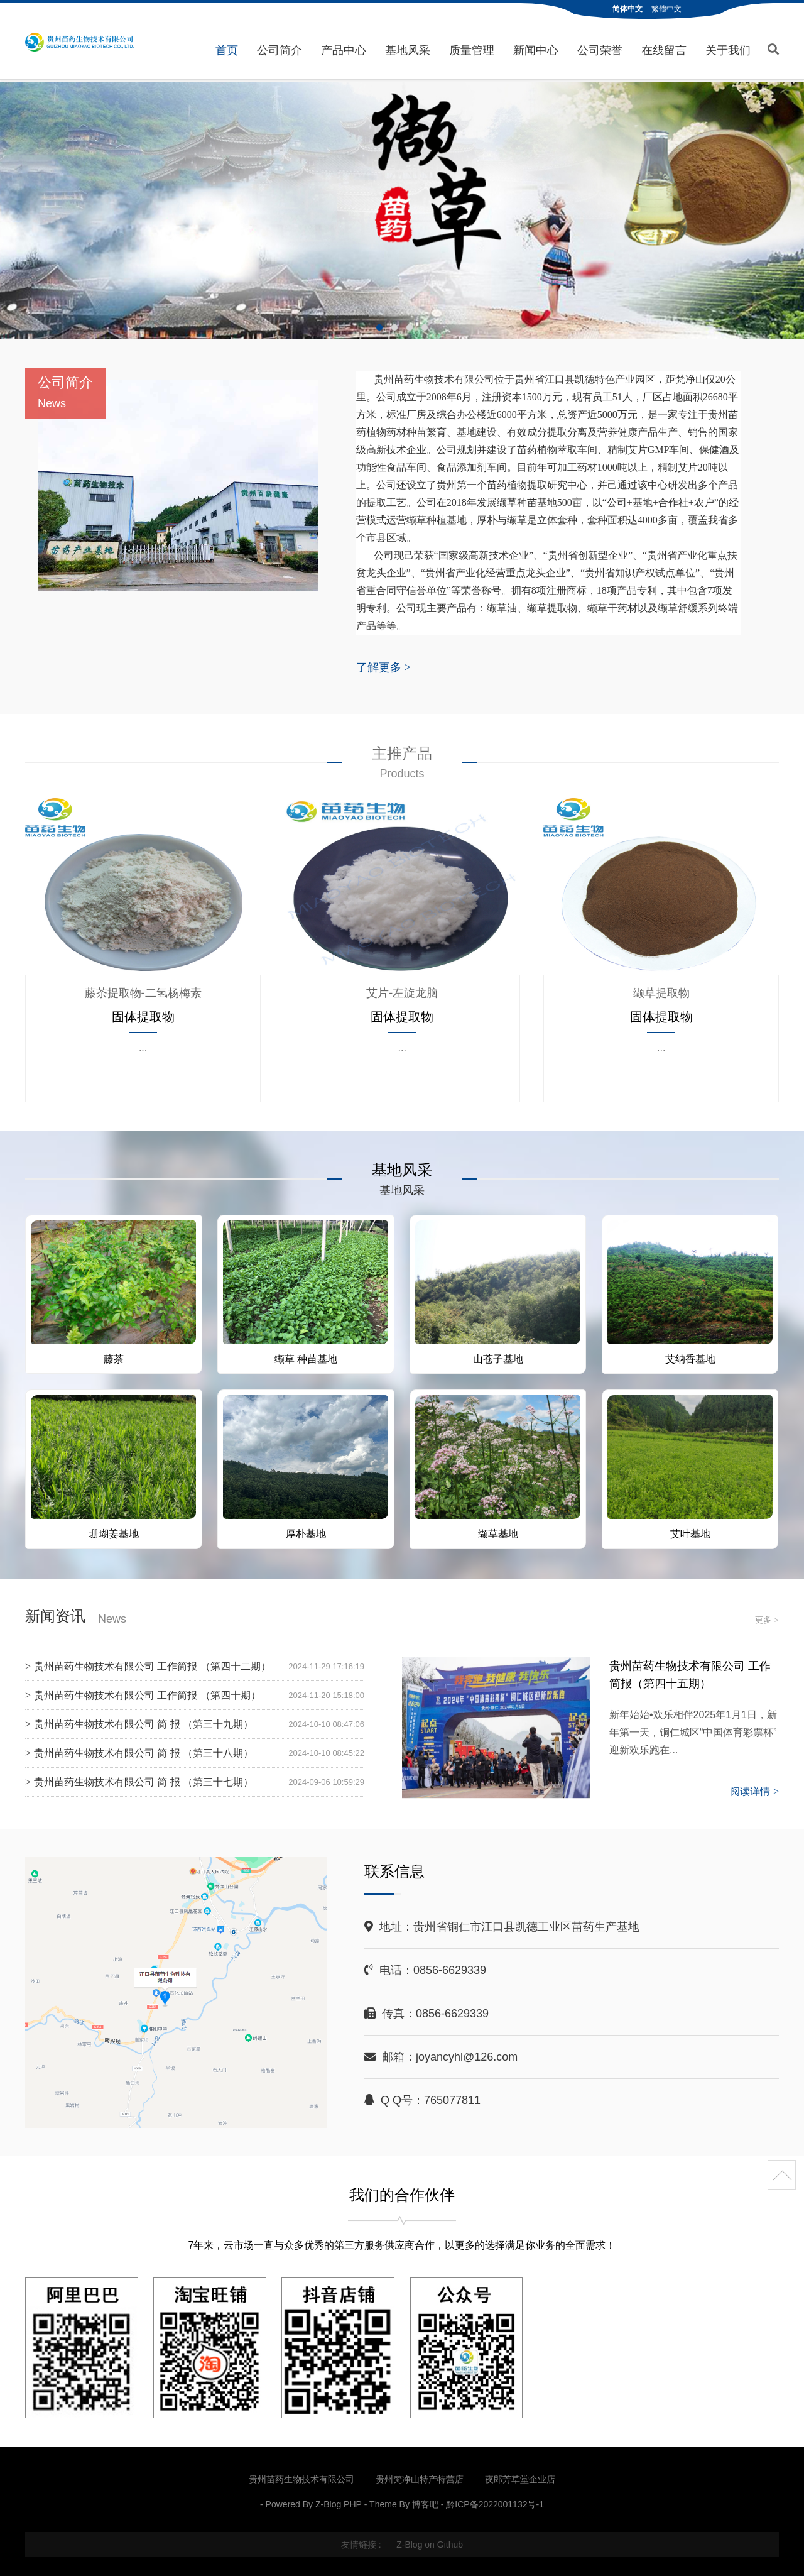  What do you see at coordinates (147, 1694) in the screenshot?
I see `贵州苗药生物技术有限公司 工作简报 （第四十期）` at bounding box center [147, 1694].